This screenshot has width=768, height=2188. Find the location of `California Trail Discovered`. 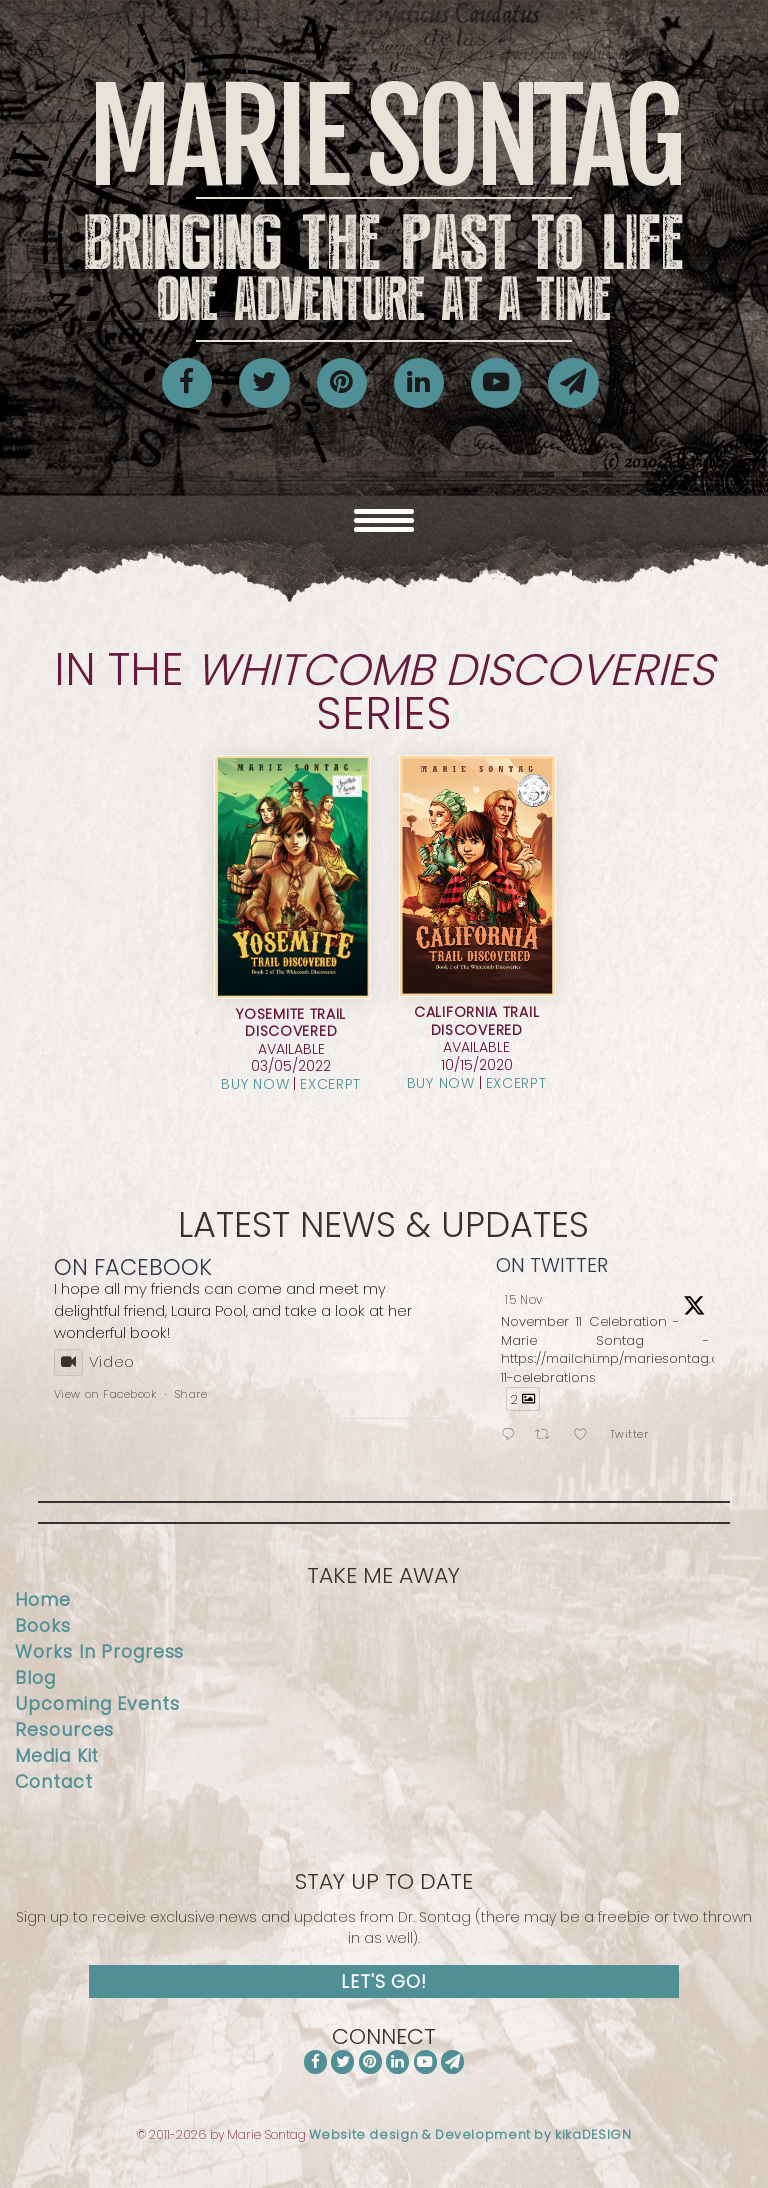

California Trail Discovered is located at coordinates (476, 1021).